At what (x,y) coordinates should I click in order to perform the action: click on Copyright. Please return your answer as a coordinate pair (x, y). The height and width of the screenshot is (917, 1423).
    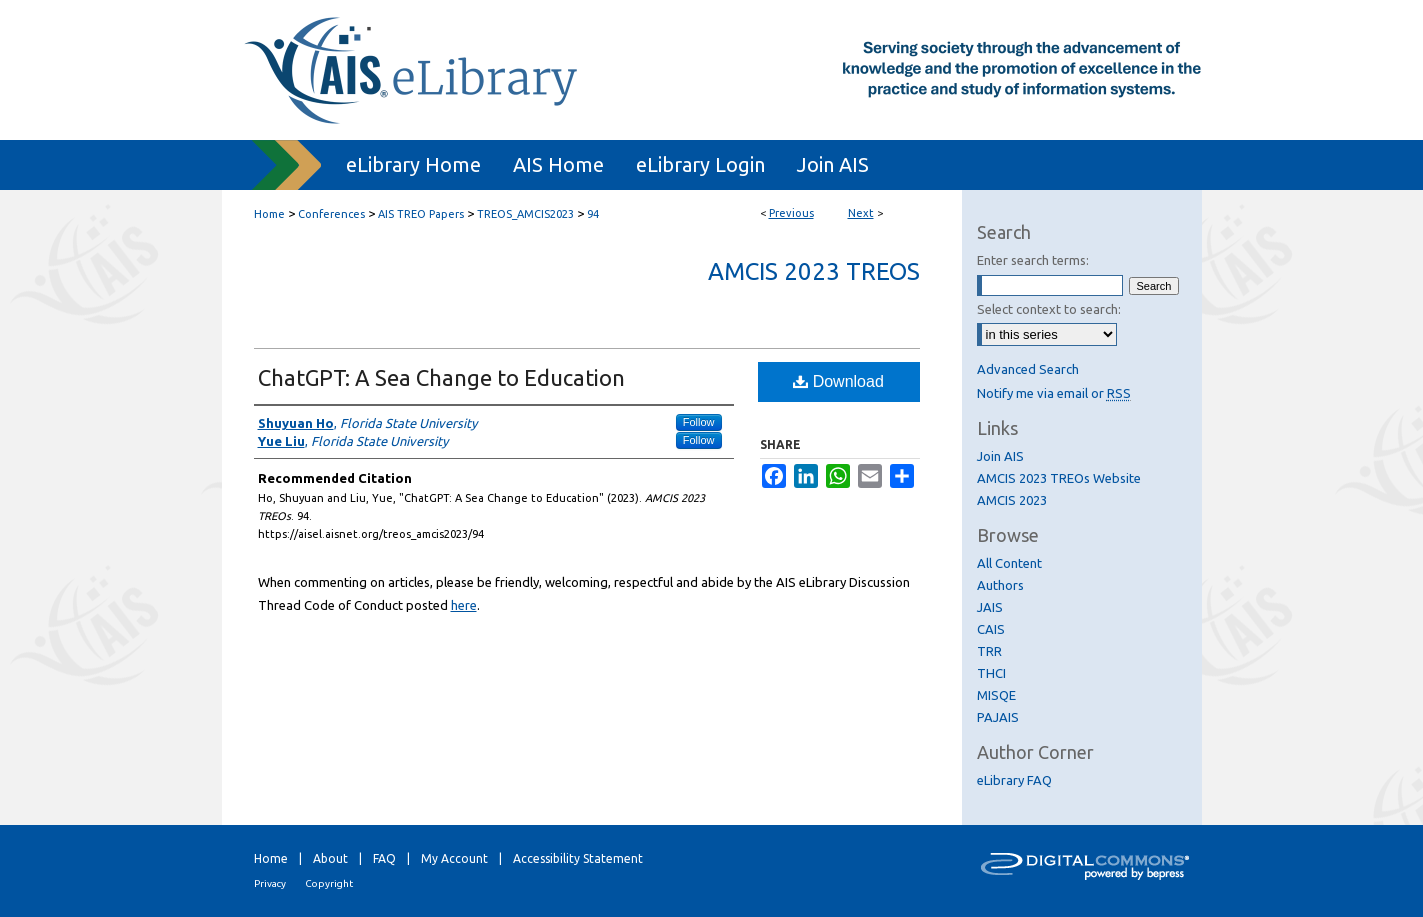
    Looking at the image, I should click on (329, 883).